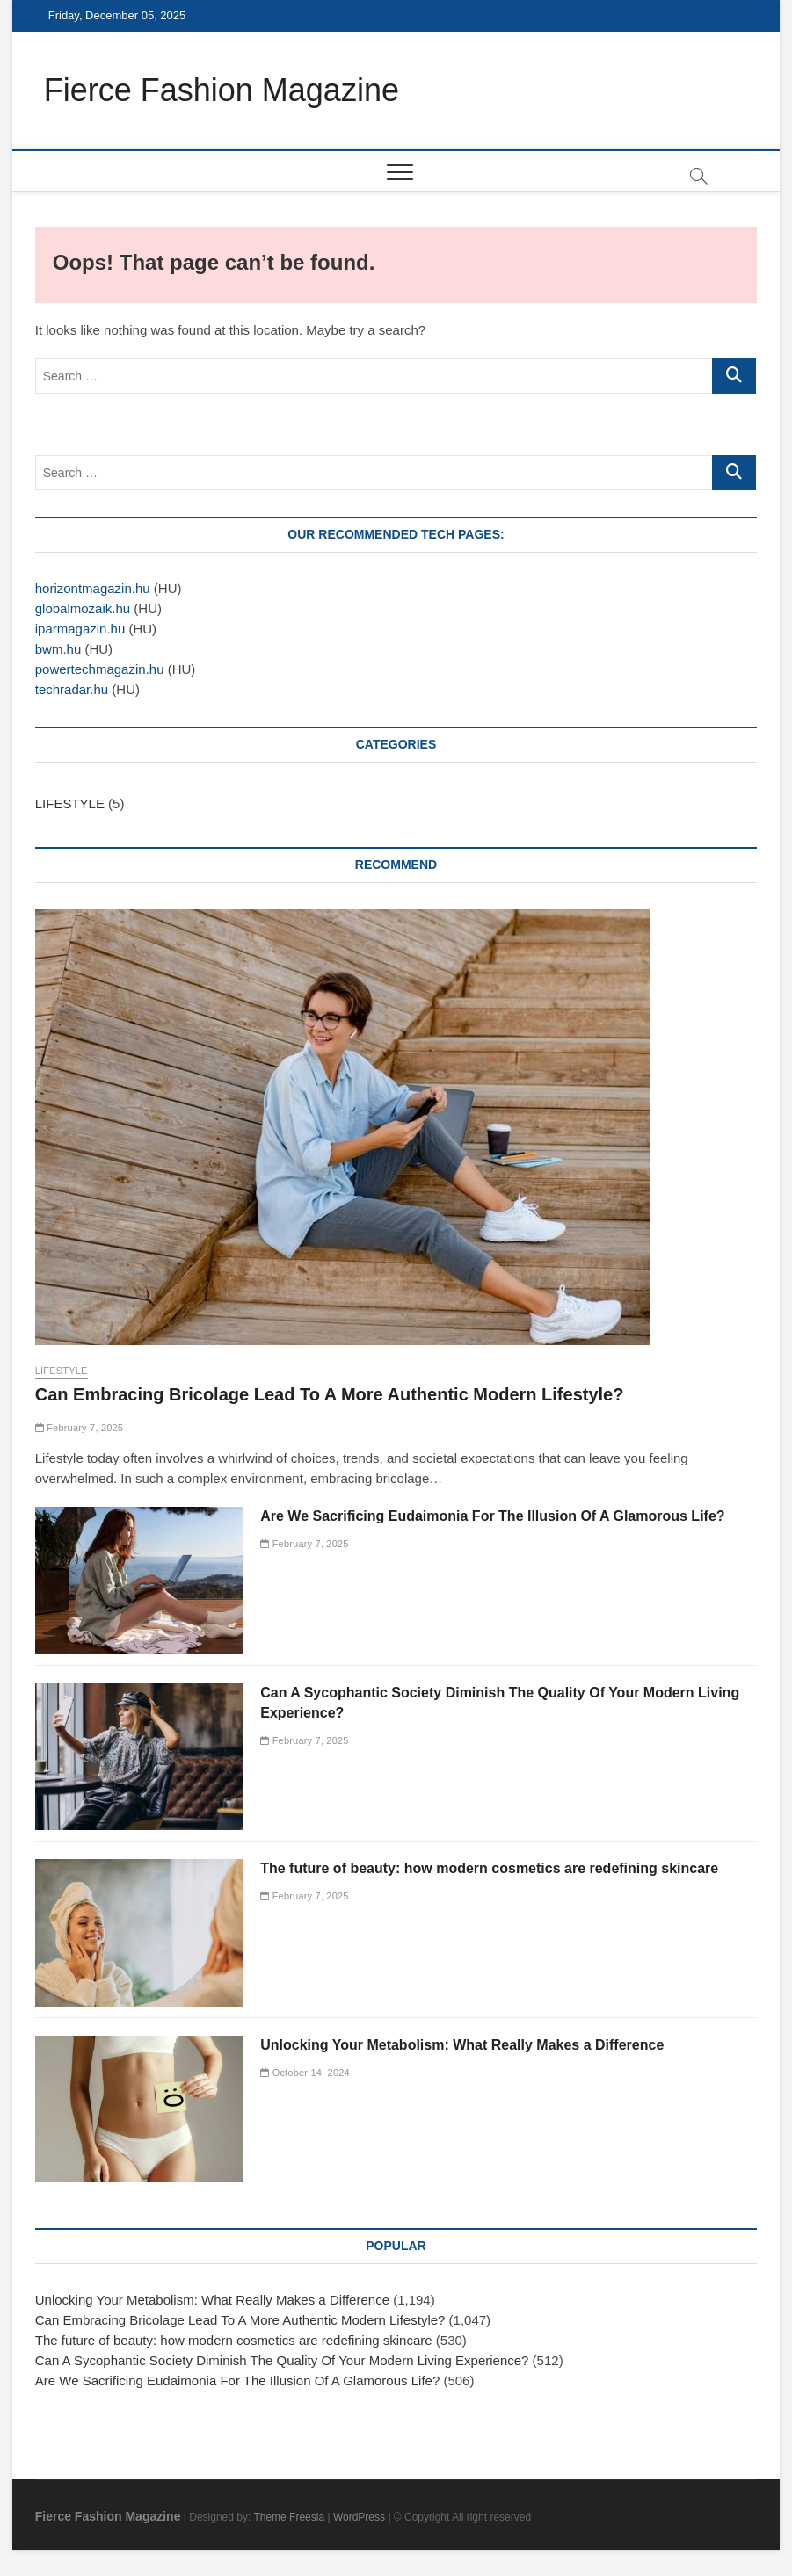 This screenshot has width=792, height=2576. What do you see at coordinates (492, 1516) in the screenshot?
I see `Are We Sacrificing Eudaimonia For The Illusion Of A Glamorous Life?` at bounding box center [492, 1516].